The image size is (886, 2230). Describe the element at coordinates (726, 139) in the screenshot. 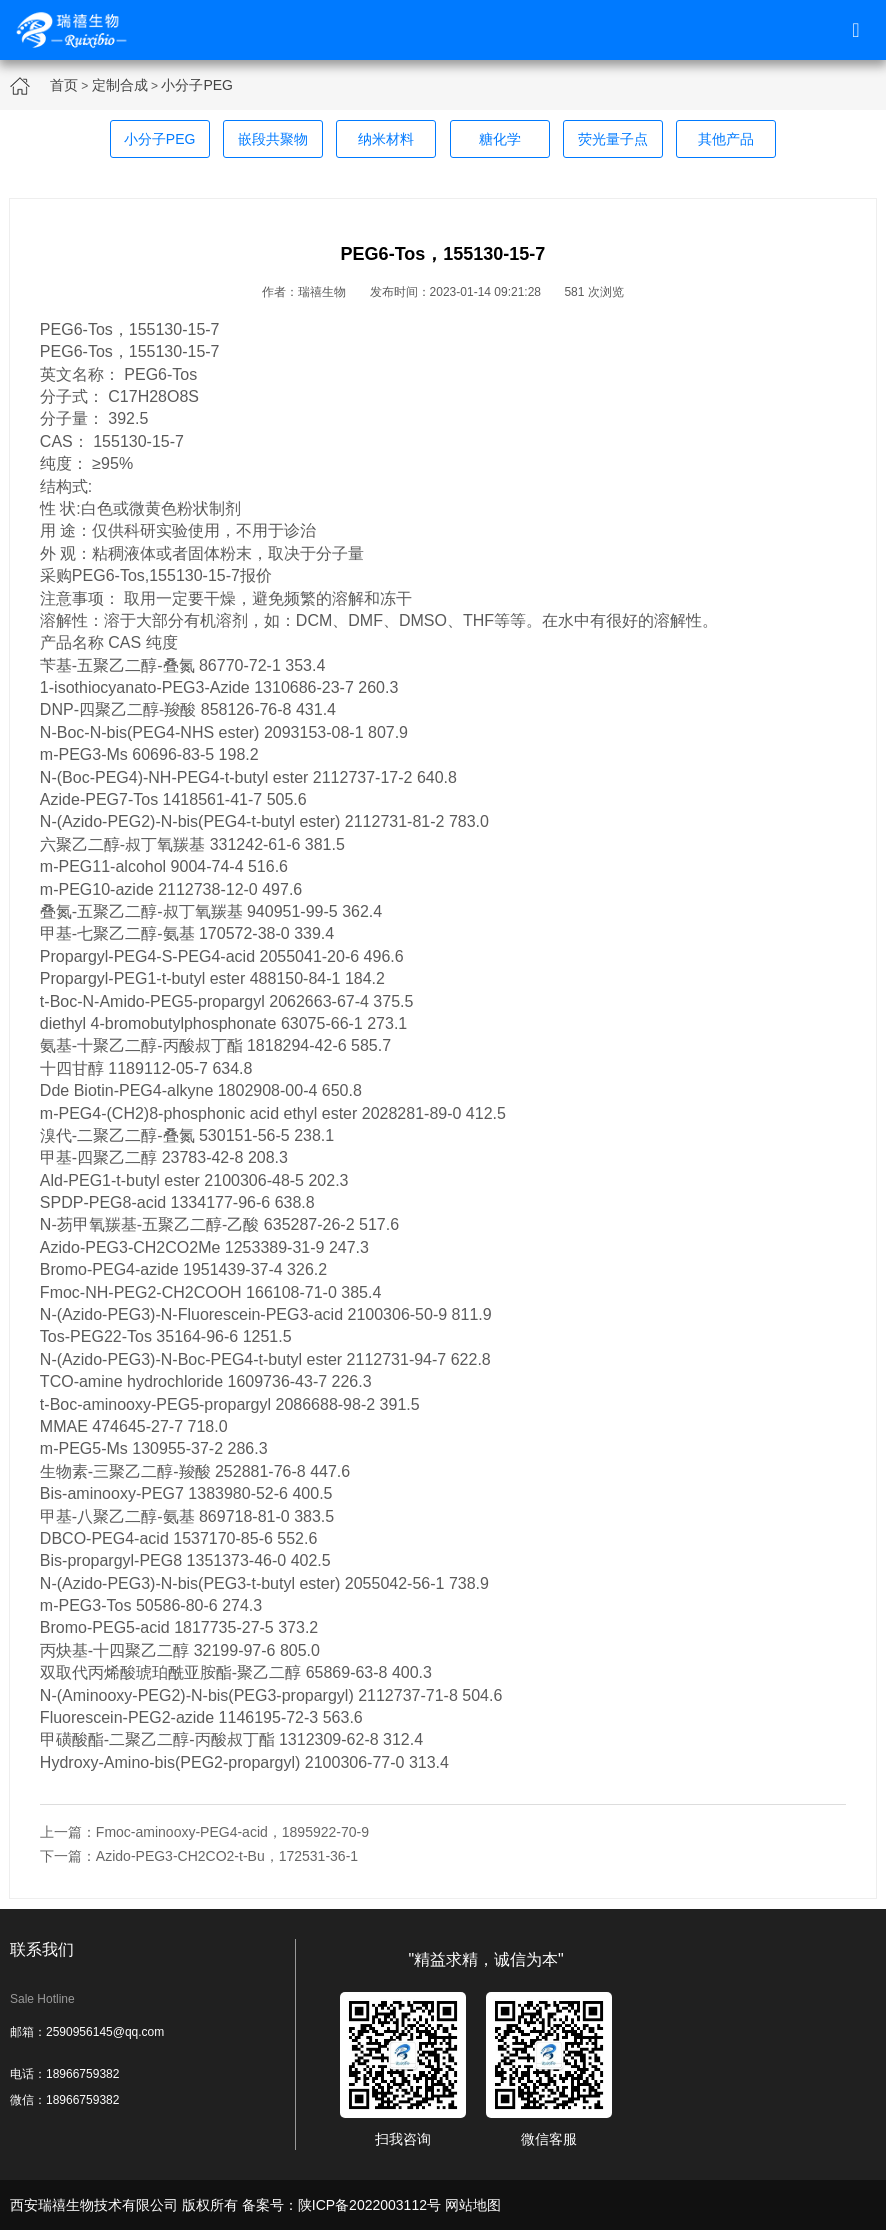

I see `其他产品` at that location.